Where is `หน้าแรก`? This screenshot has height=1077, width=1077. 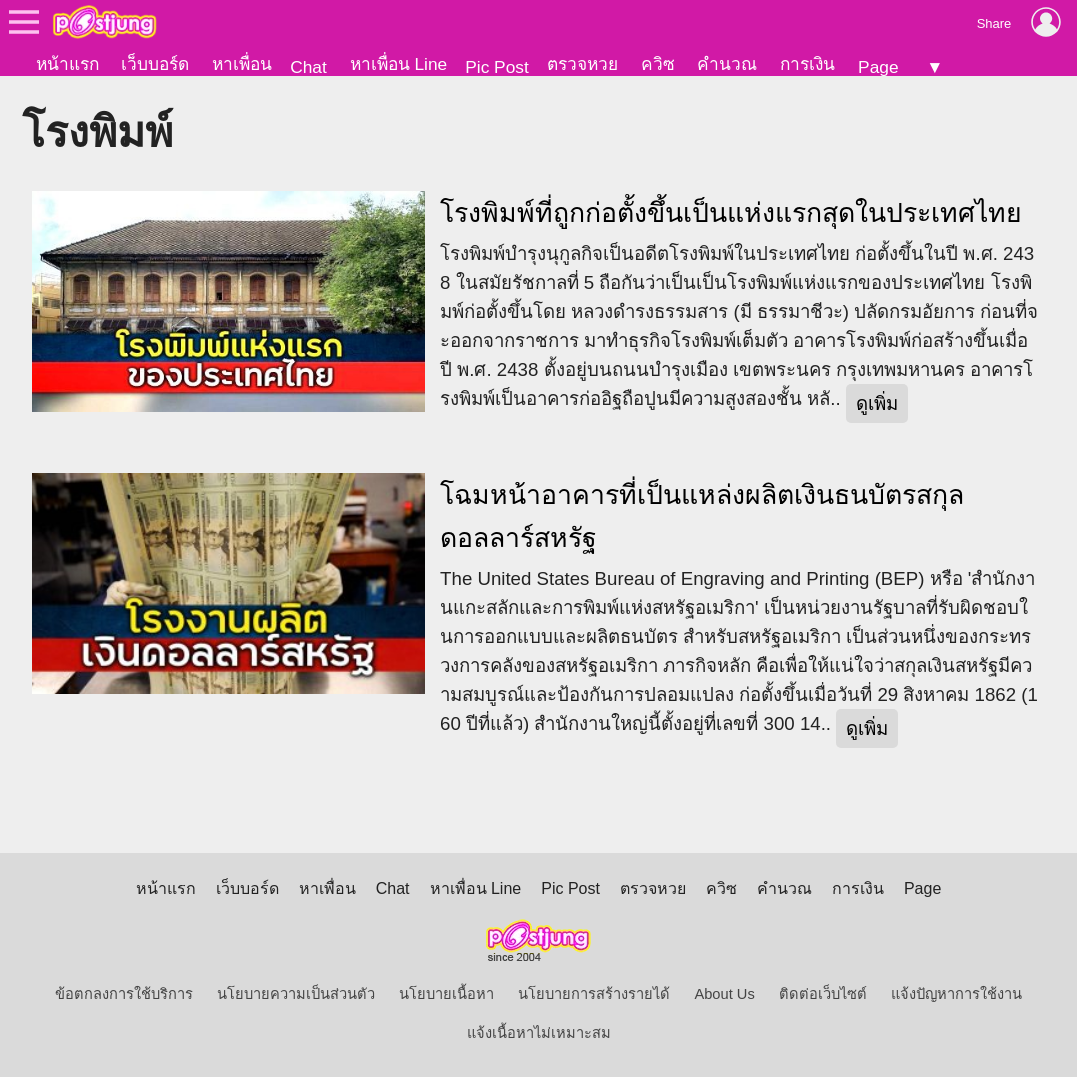
หน้าแรก is located at coordinates (67, 64).